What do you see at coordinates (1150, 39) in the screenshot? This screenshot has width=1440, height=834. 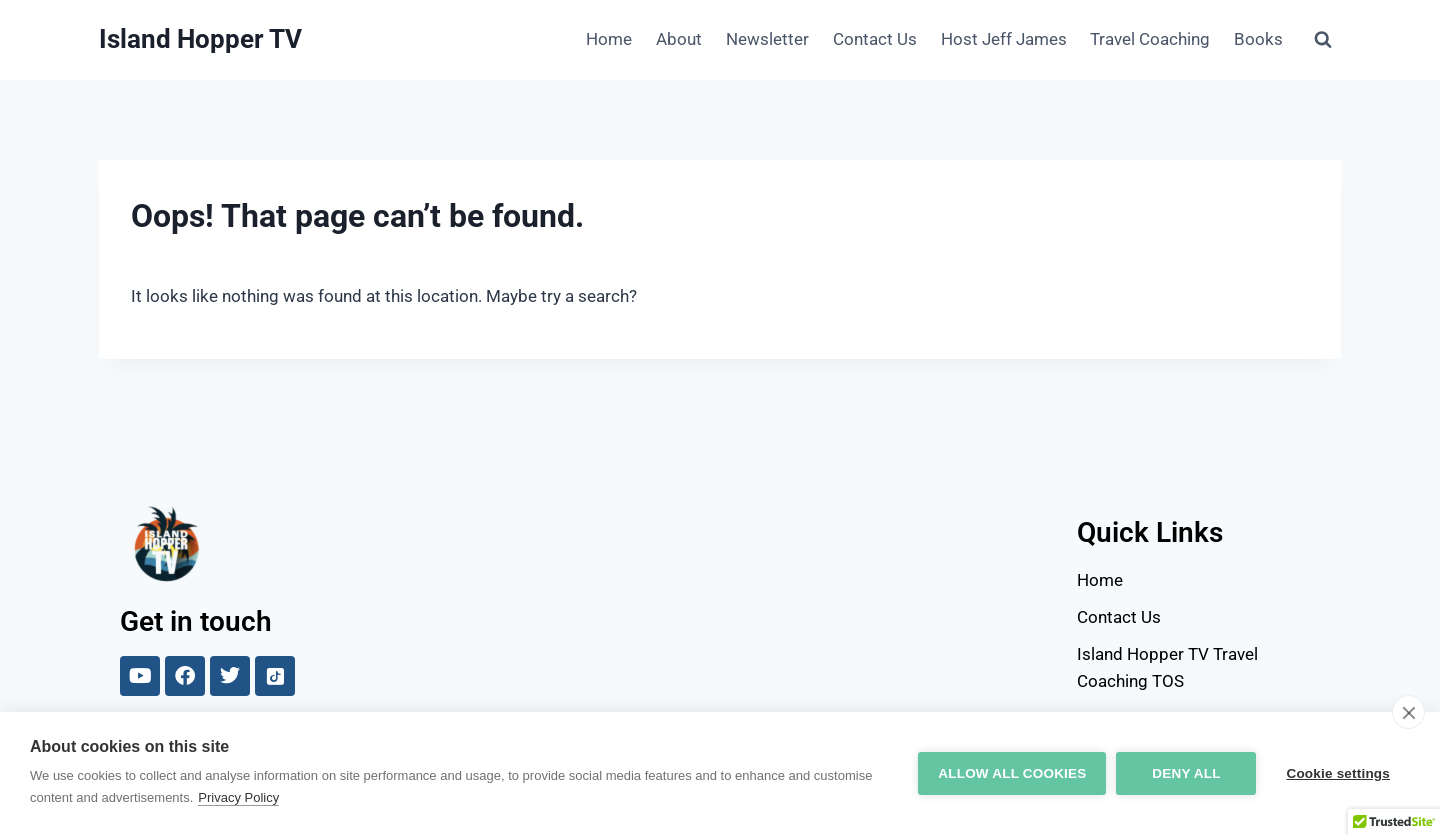 I see `Travel Coaching` at bounding box center [1150, 39].